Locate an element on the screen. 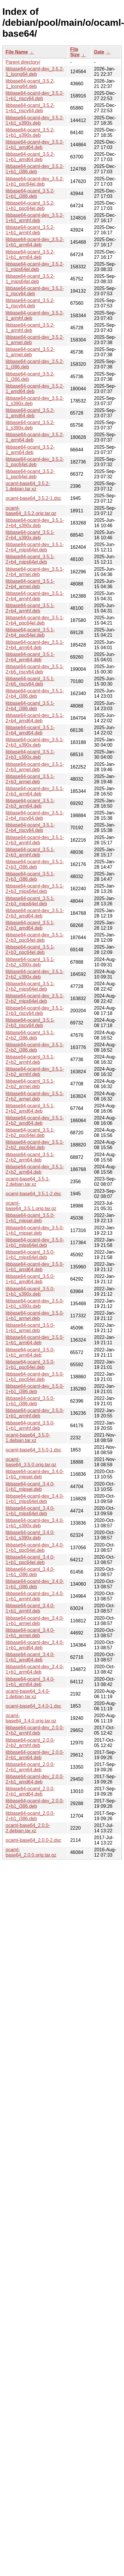 The image size is (124, 2576). libbase64-ocaml_3.5.2-1+b1_amd64.deb is located at coordinates (30, 157).